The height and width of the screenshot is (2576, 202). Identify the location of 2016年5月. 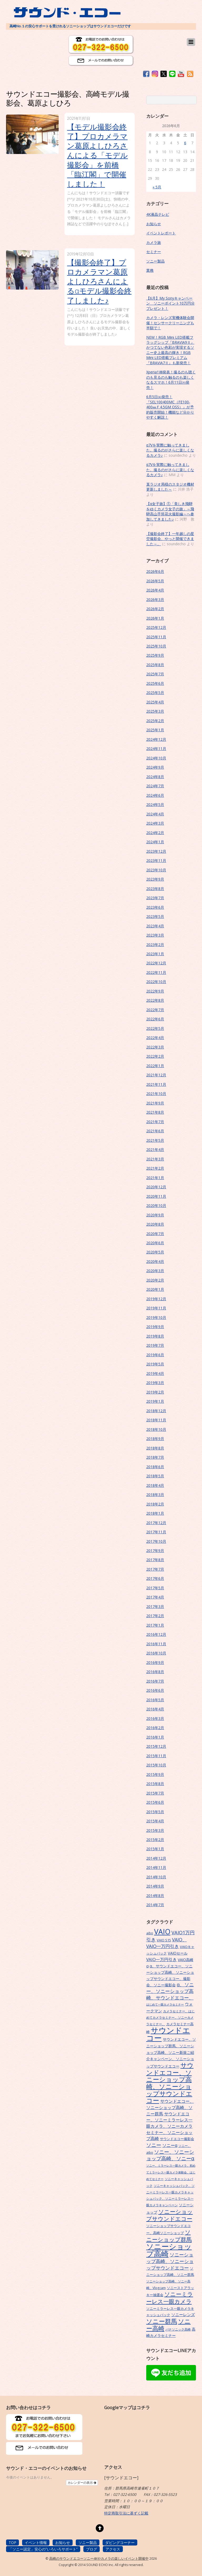
(155, 1699).